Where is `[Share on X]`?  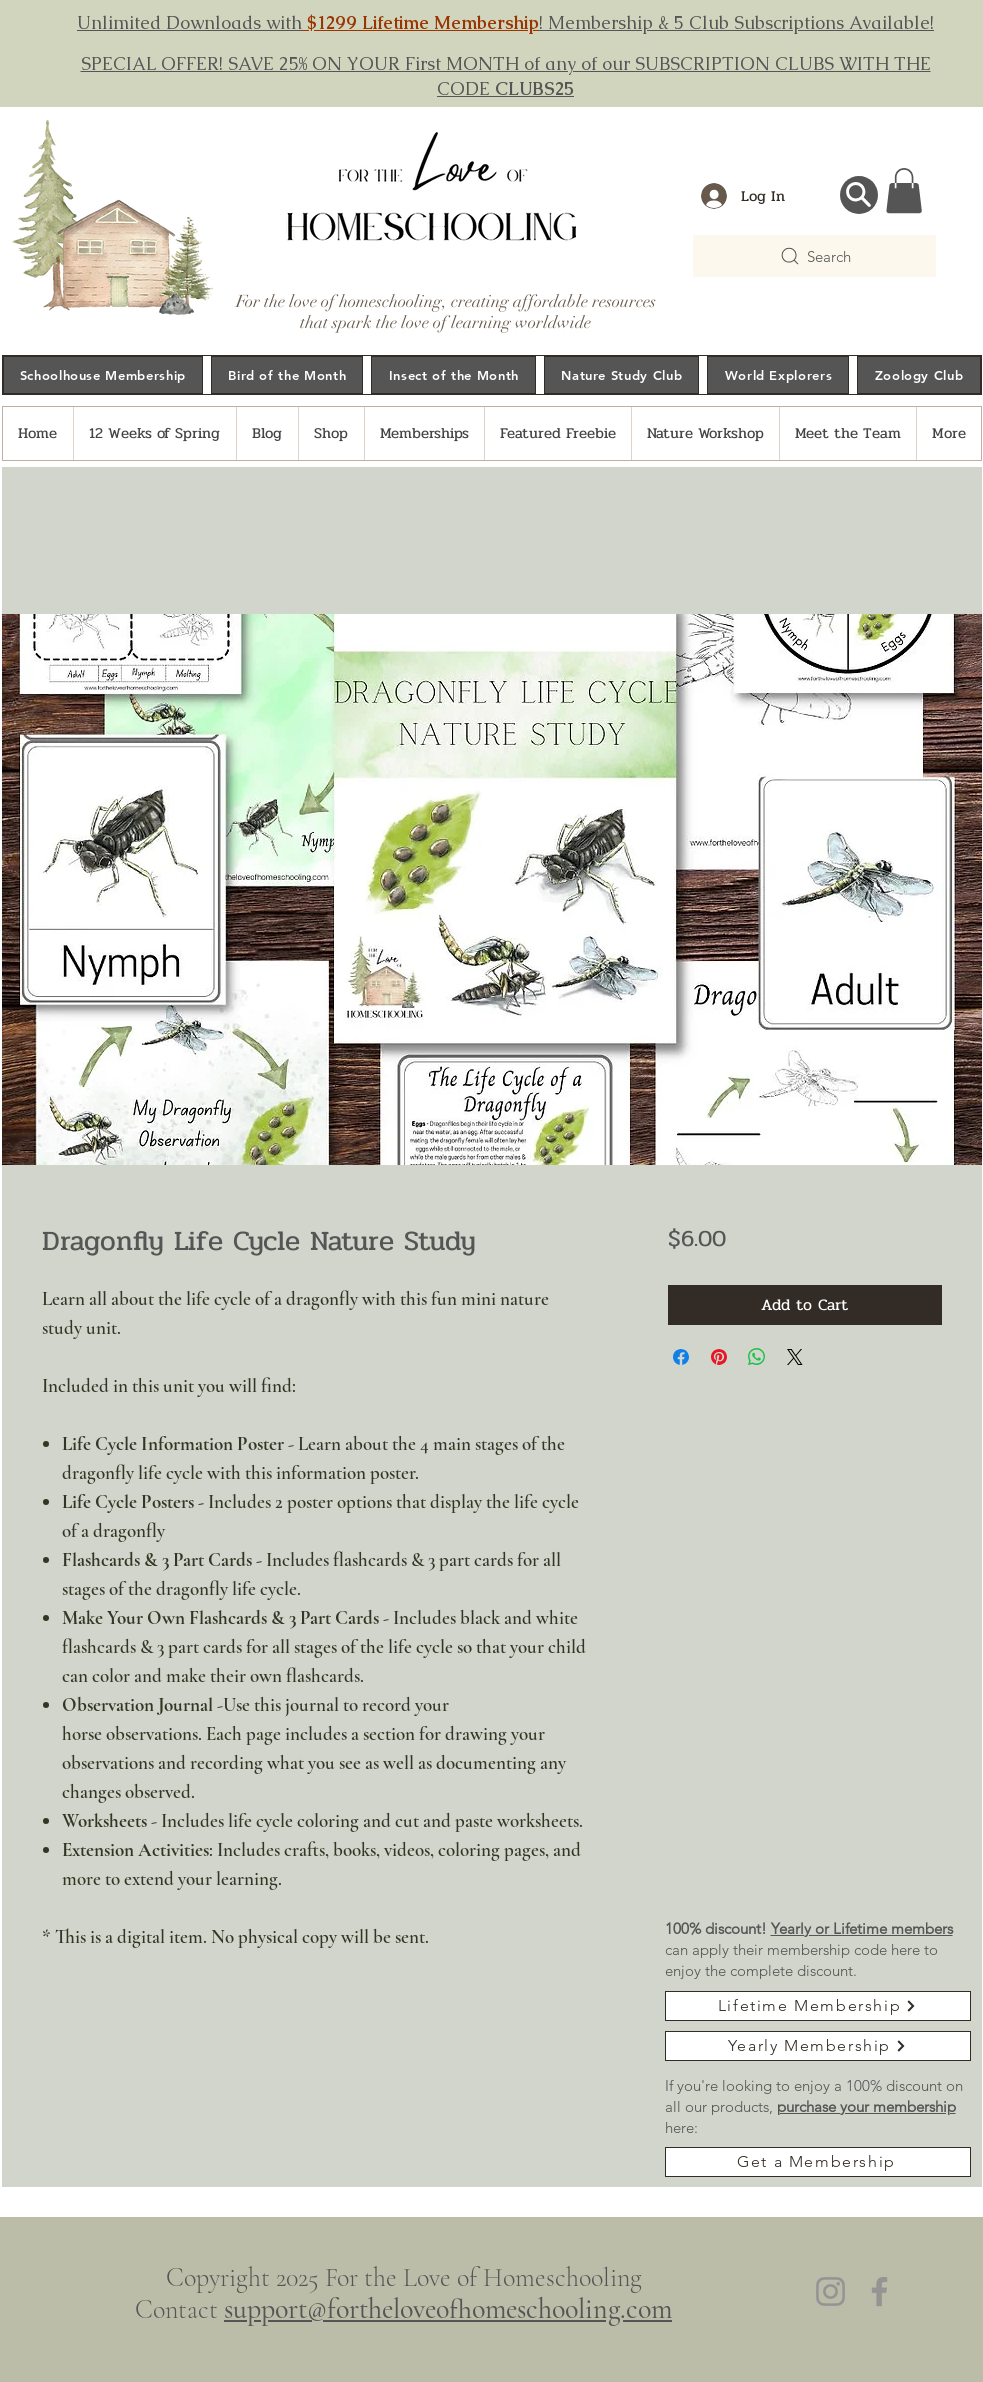 [Share on X] is located at coordinates (795, 1357).